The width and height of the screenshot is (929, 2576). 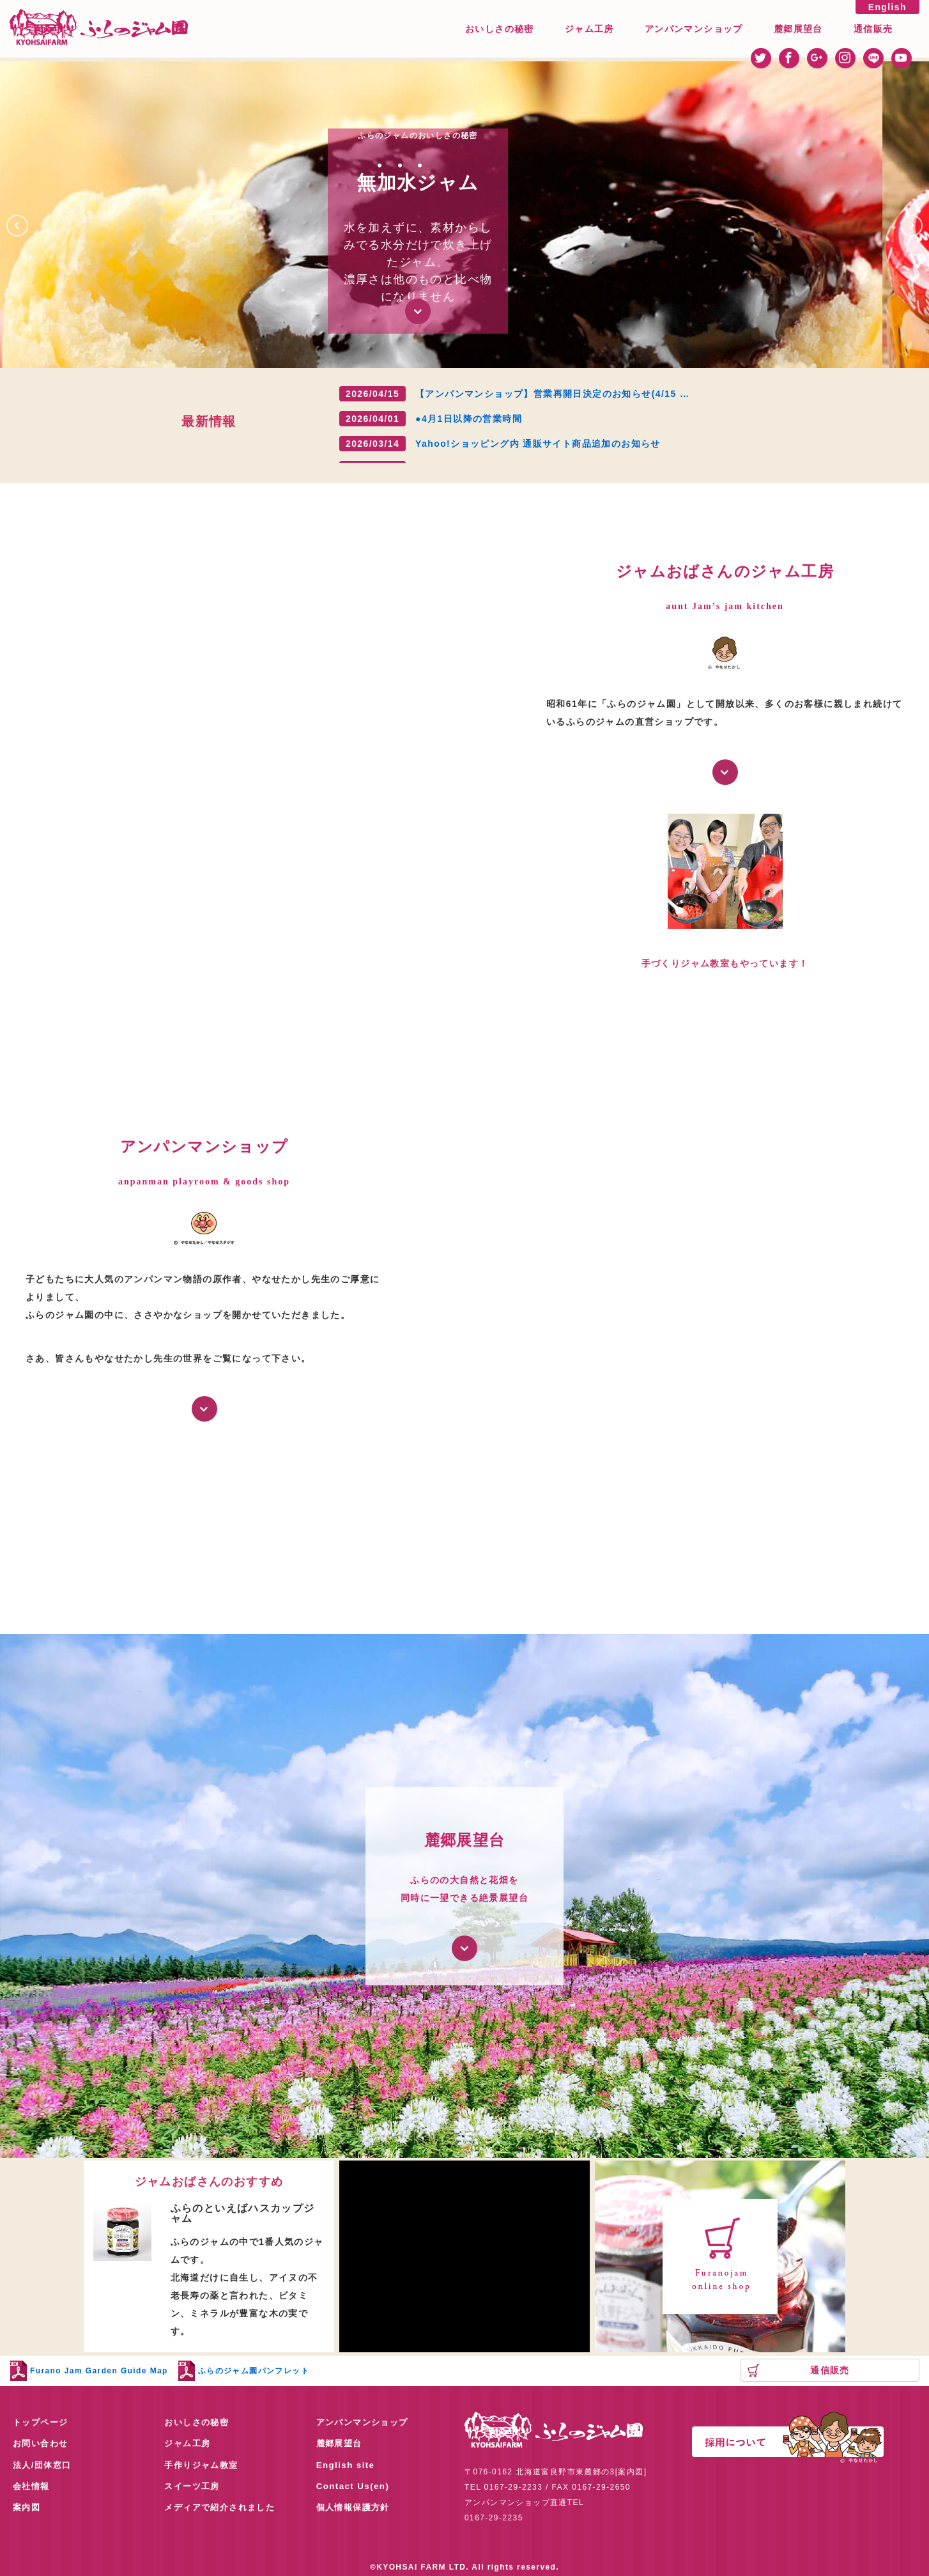 I want to click on Prev, so click(x=27, y=220).